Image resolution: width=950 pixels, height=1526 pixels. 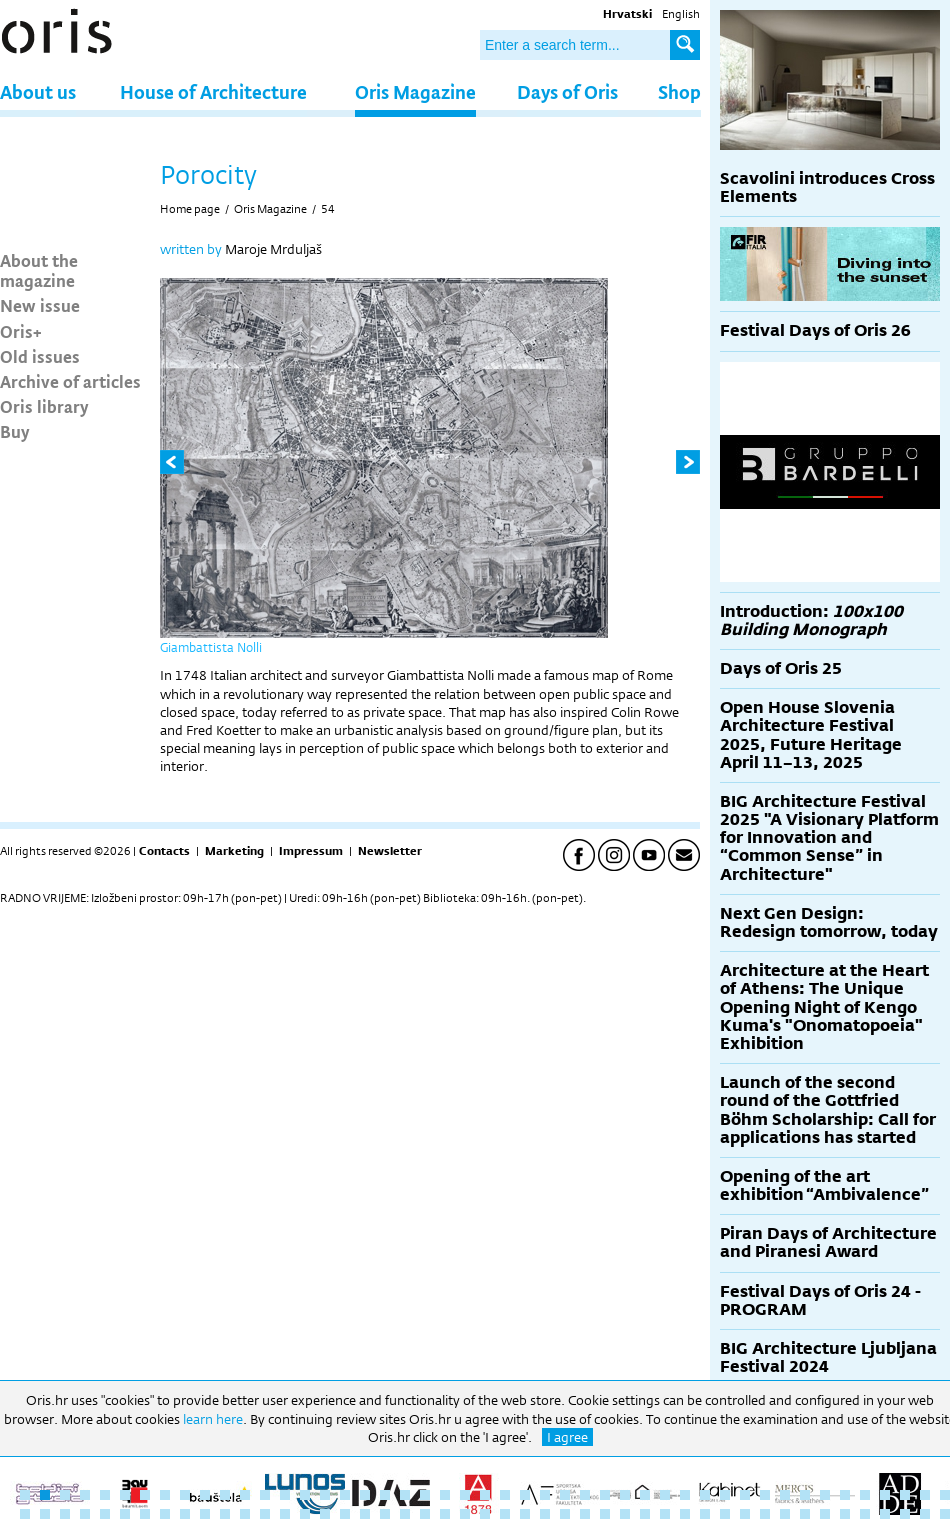 I want to click on 61, so click(x=285, y=1514).